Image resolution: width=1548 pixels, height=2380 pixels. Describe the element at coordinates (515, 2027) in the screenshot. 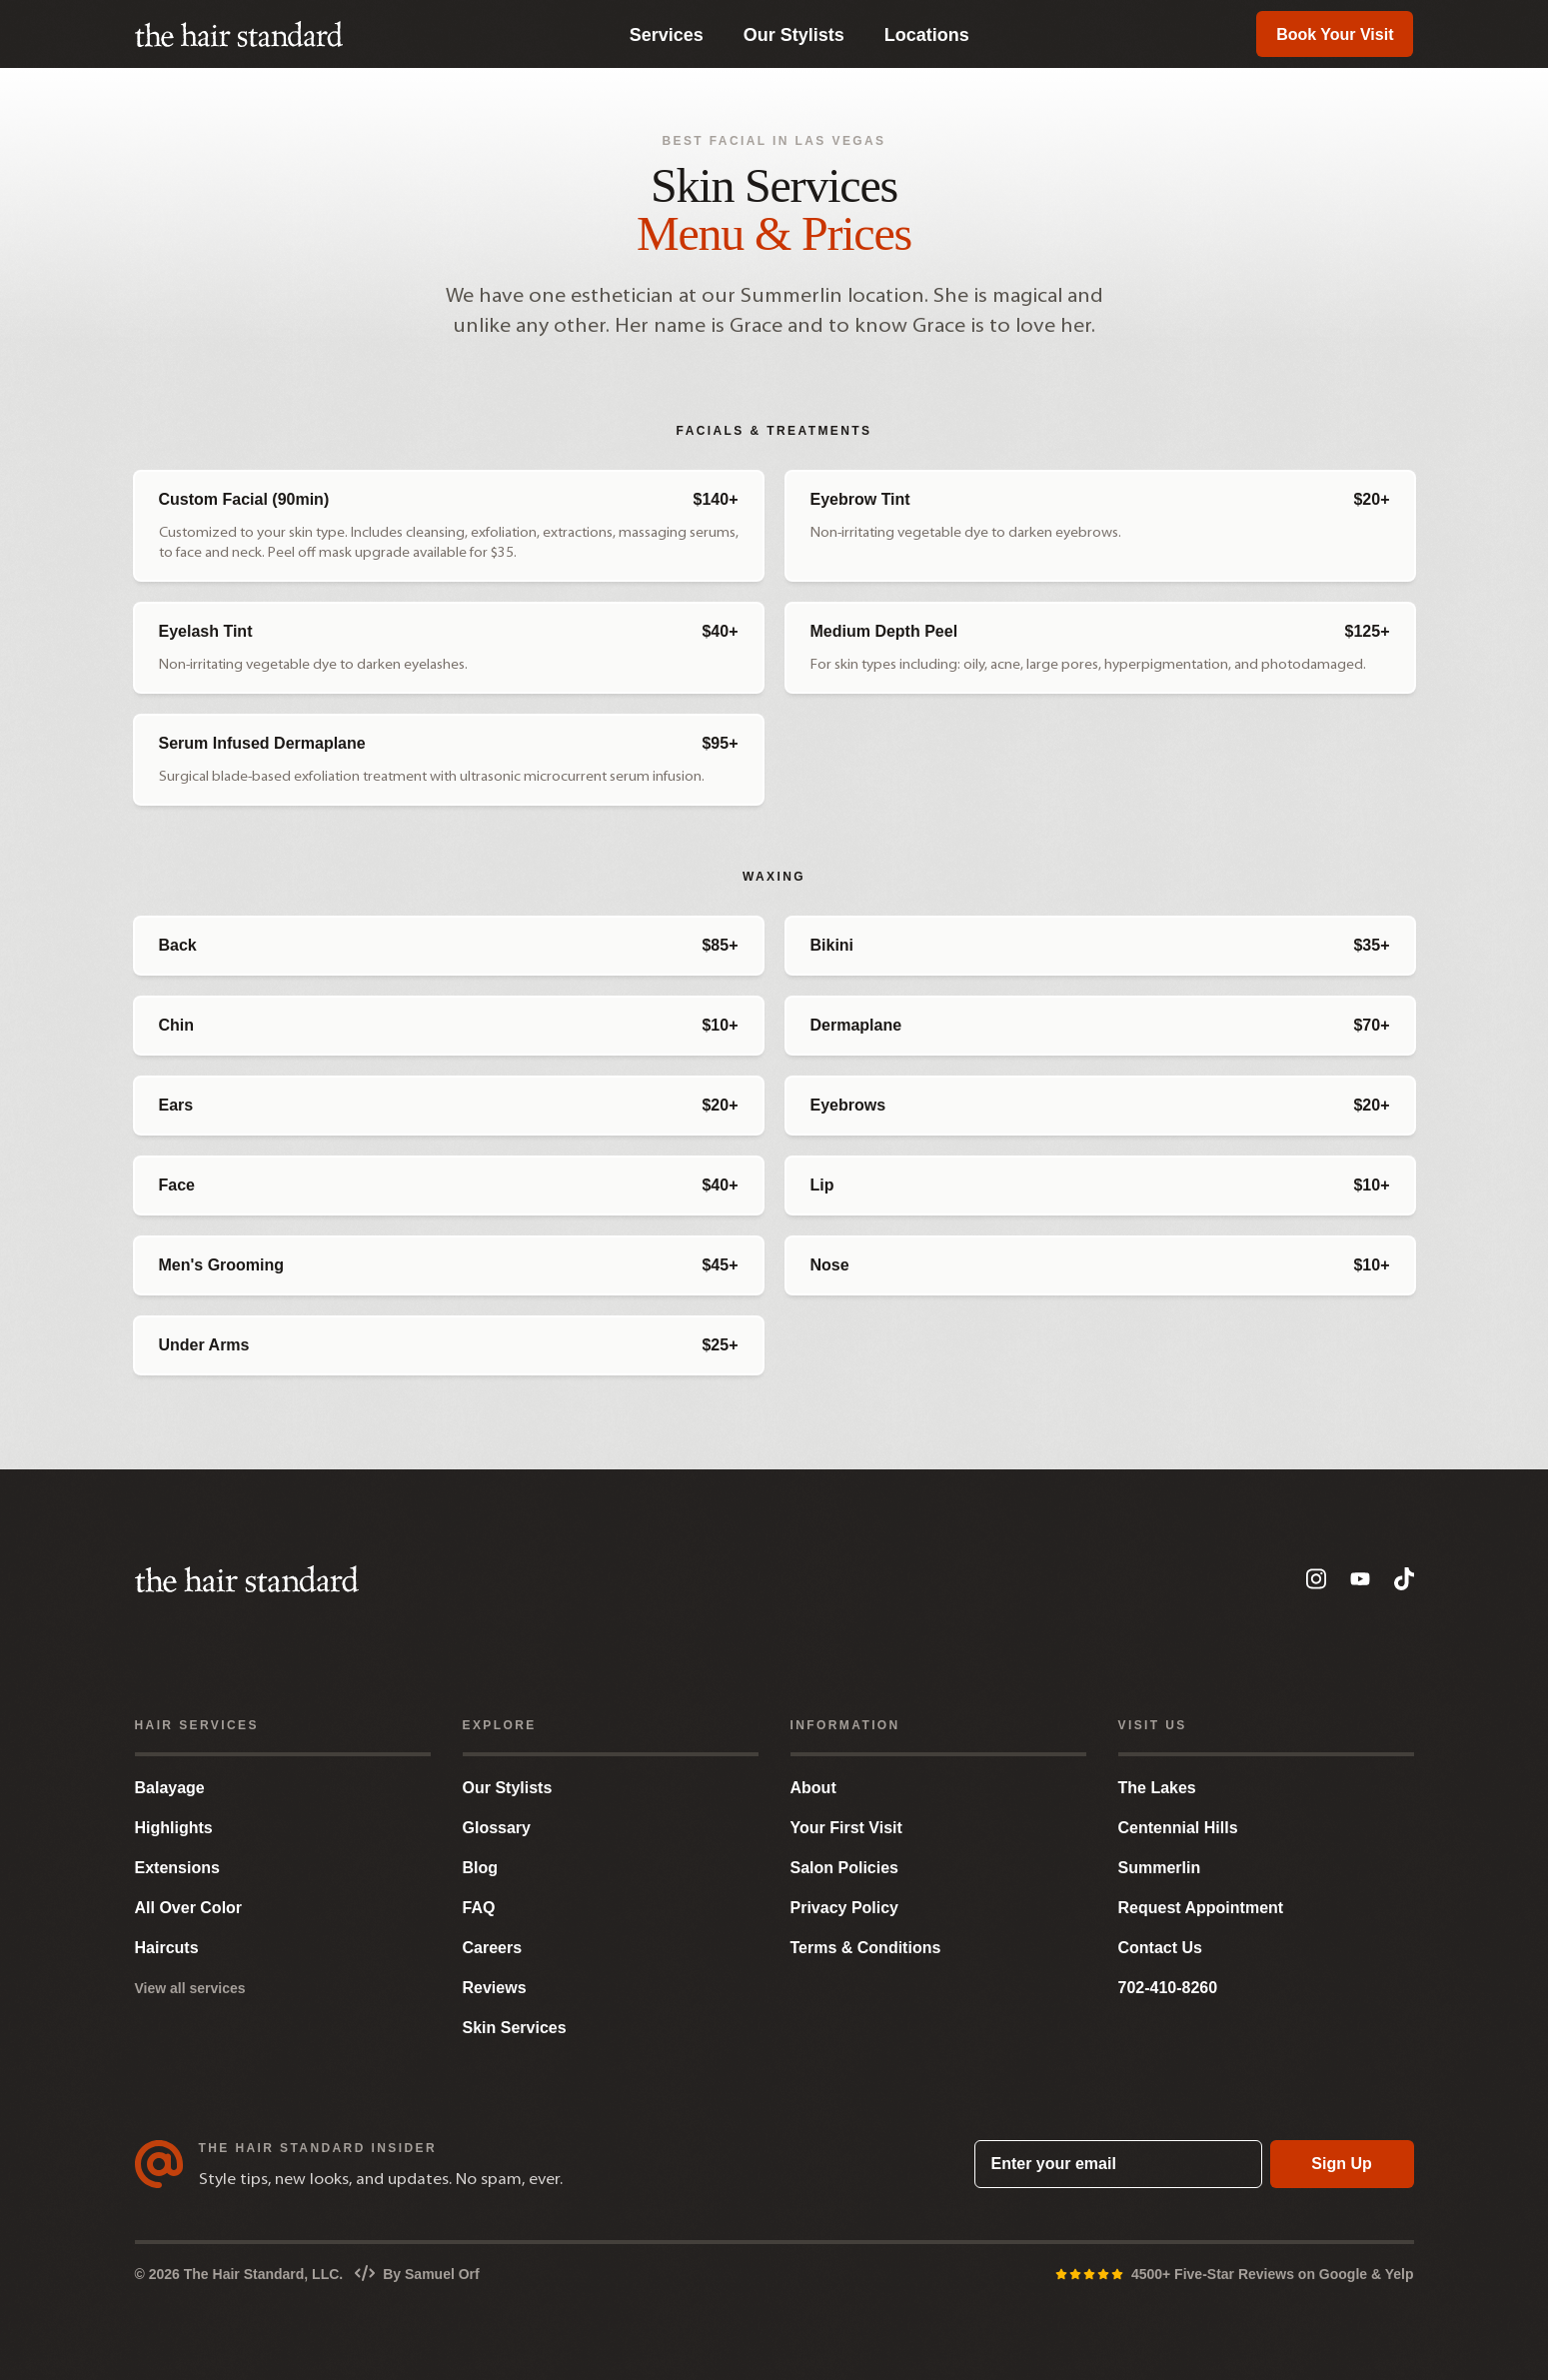

I see `Skin Services` at that location.